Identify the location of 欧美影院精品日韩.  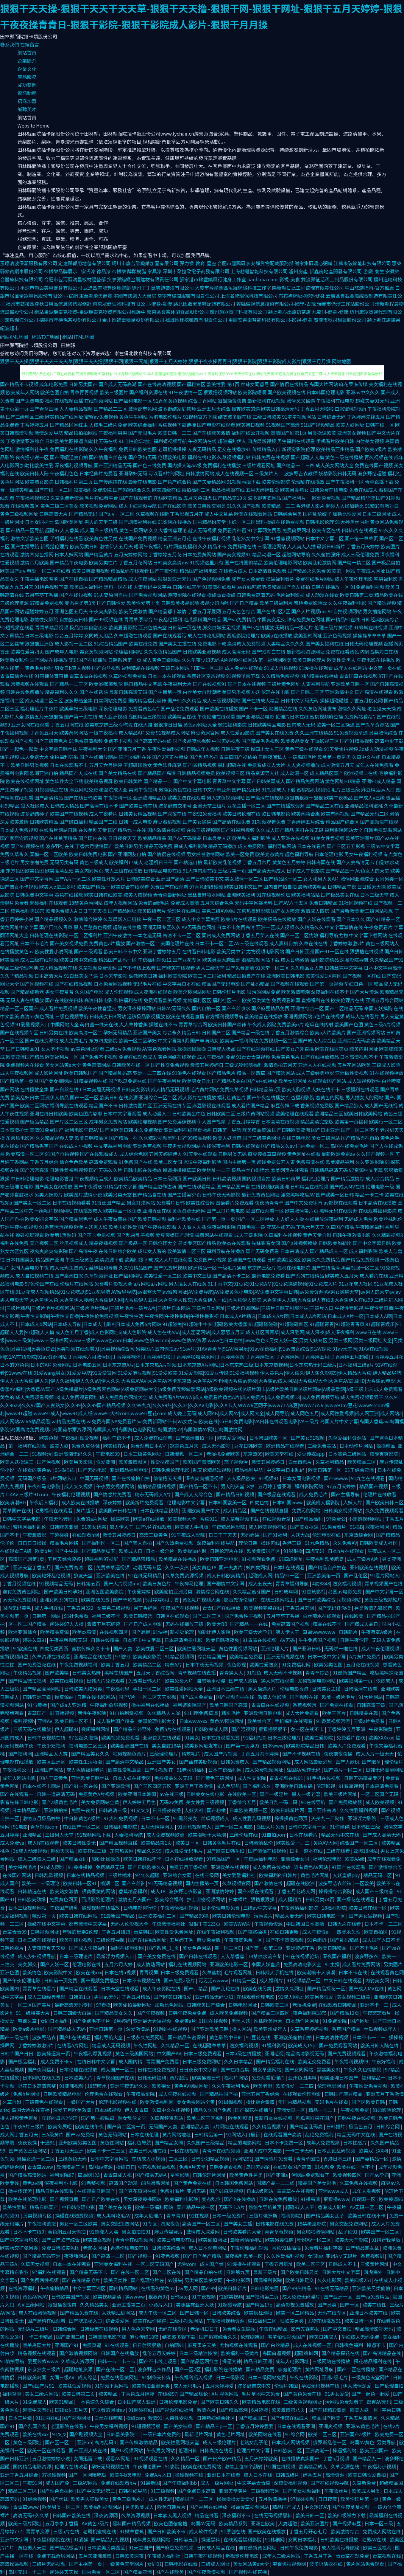
(305, 1745).